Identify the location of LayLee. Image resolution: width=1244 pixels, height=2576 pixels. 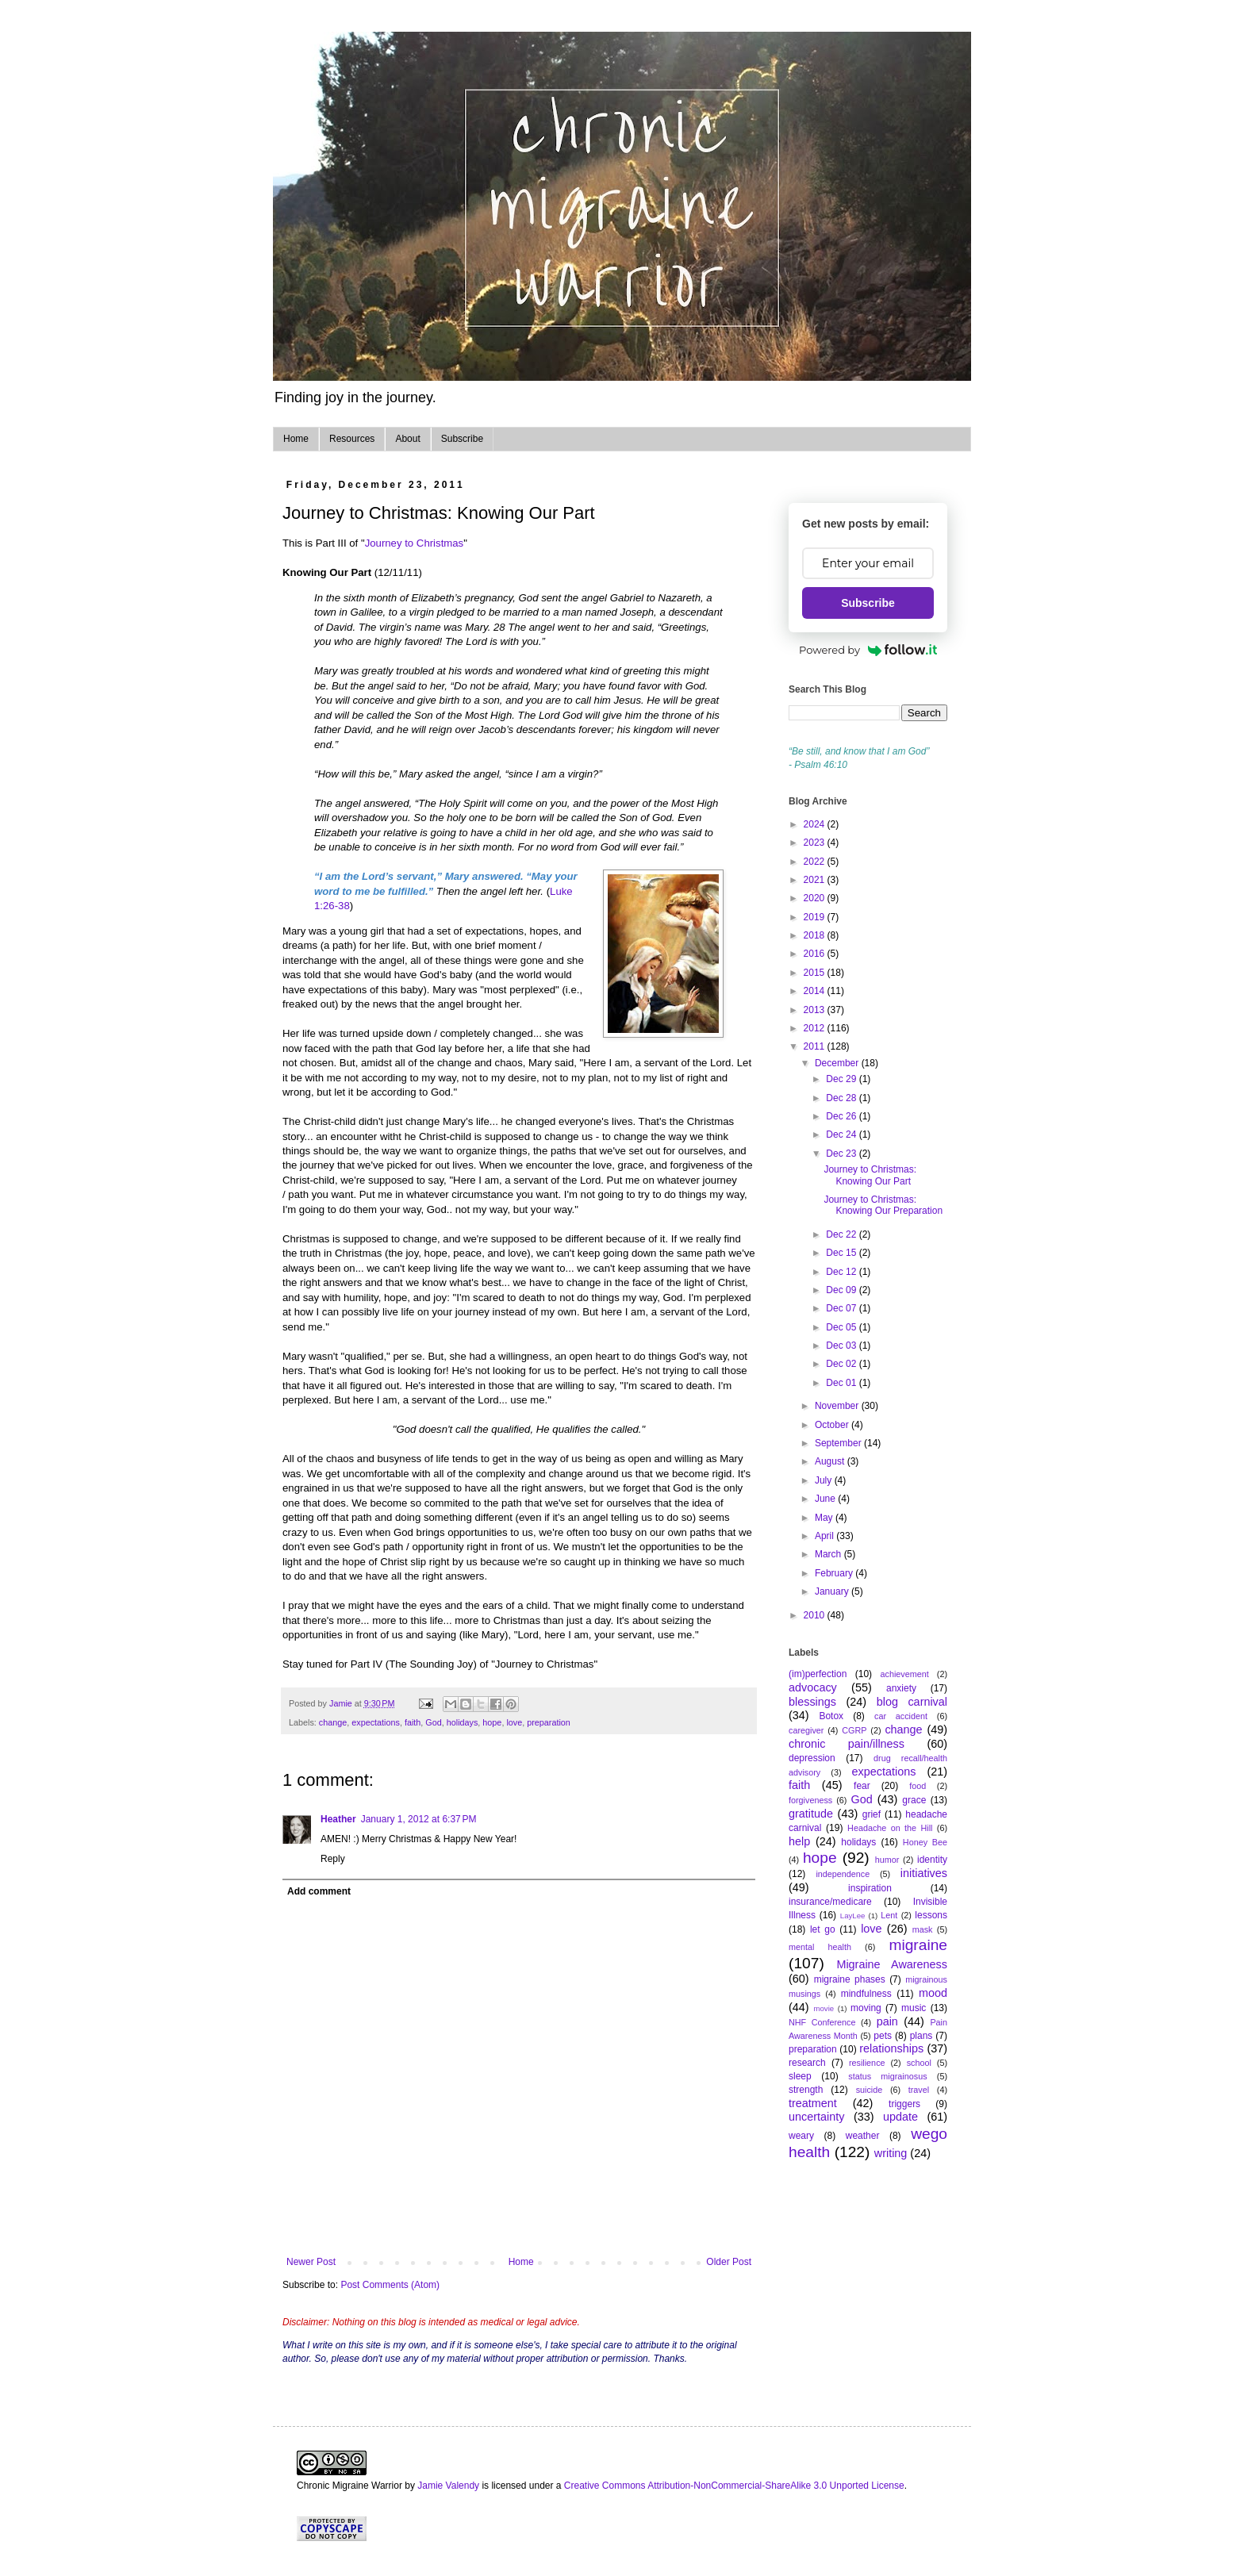
(852, 1915).